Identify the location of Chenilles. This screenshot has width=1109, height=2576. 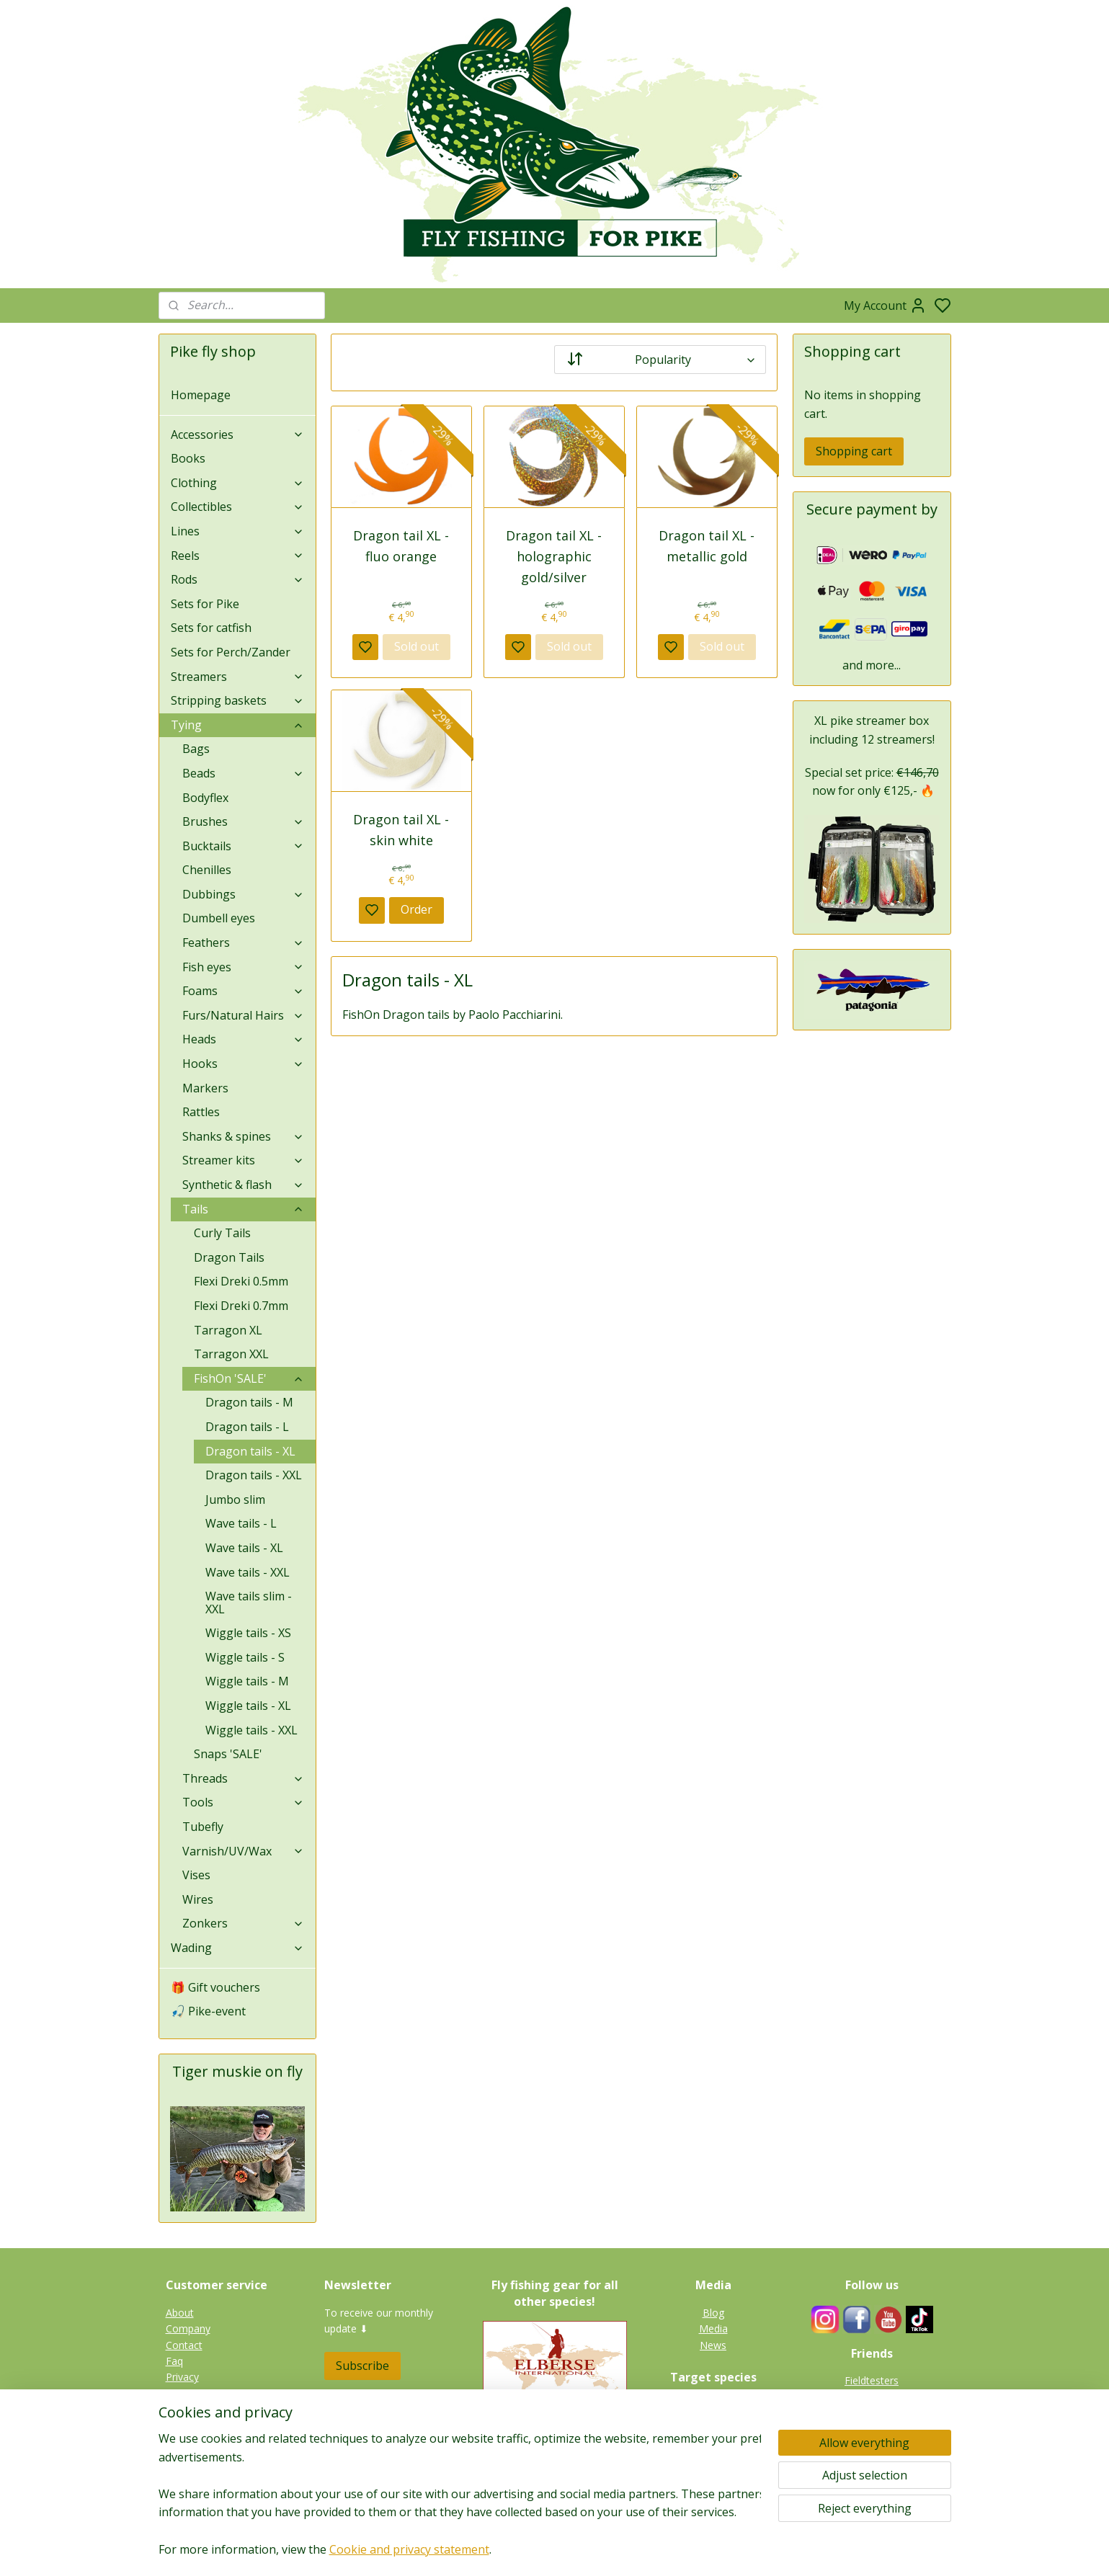
(206, 870).